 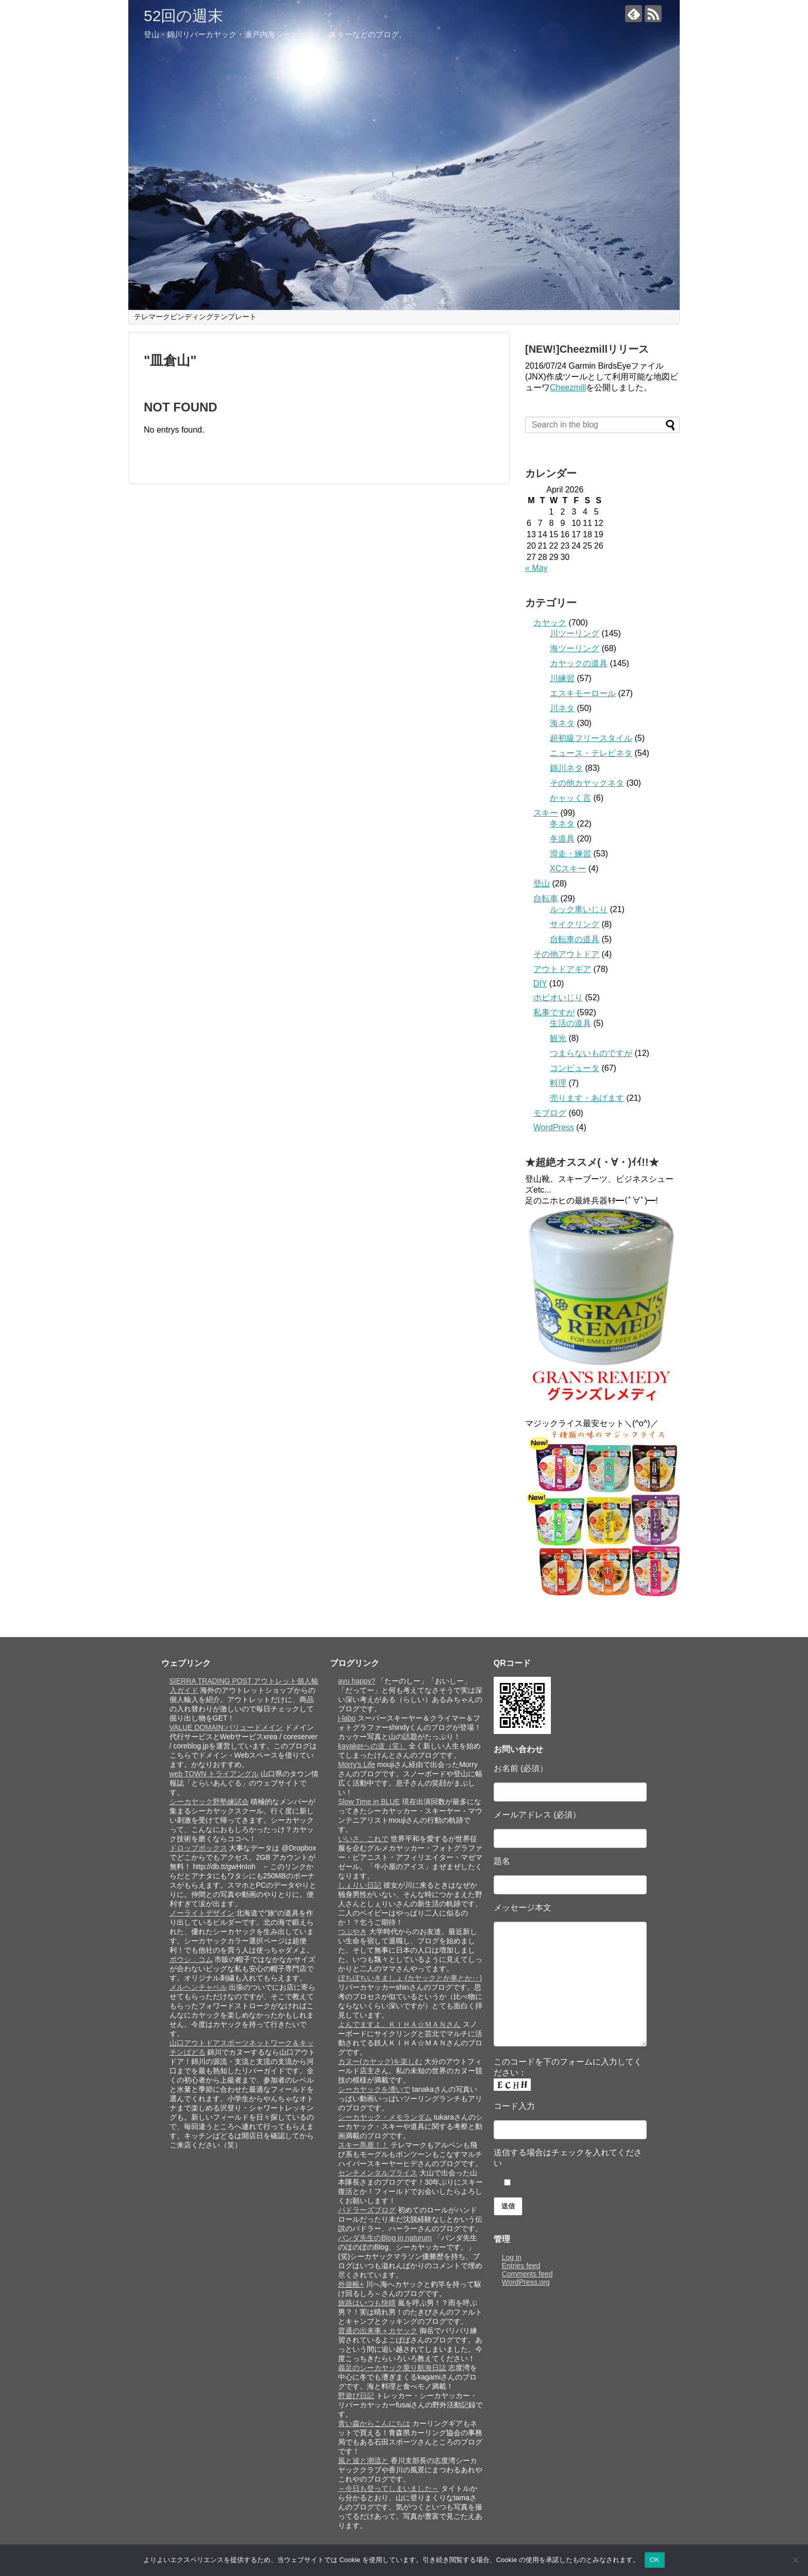 What do you see at coordinates (536, 568) in the screenshot?
I see `« May` at bounding box center [536, 568].